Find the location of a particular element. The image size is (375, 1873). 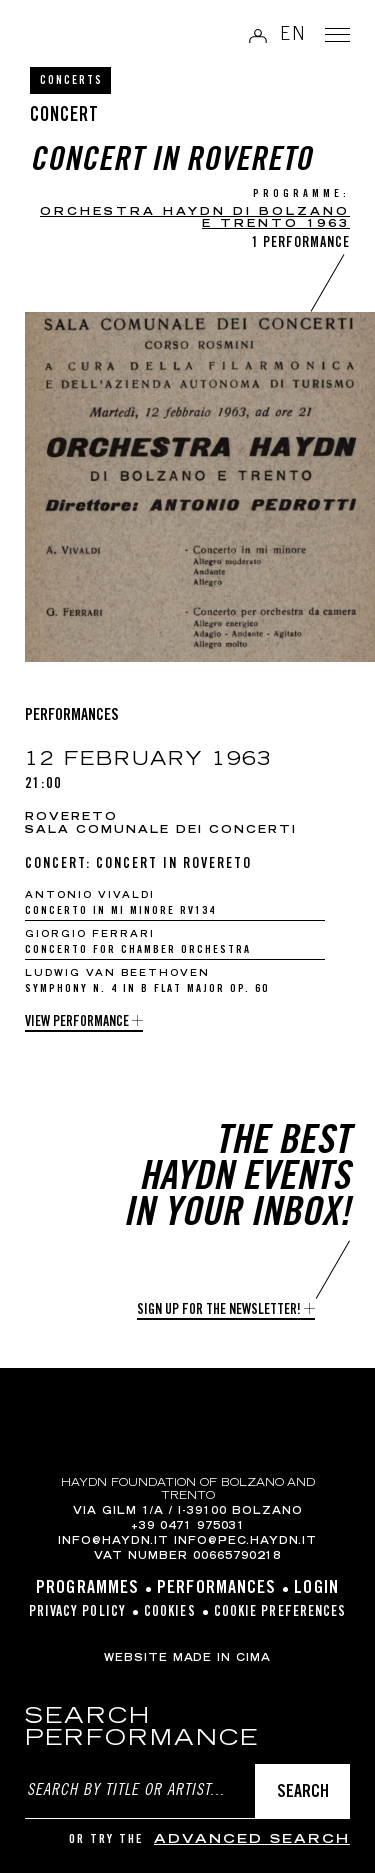

info@pec.haydn.it is located at coordinates (245, 1542).